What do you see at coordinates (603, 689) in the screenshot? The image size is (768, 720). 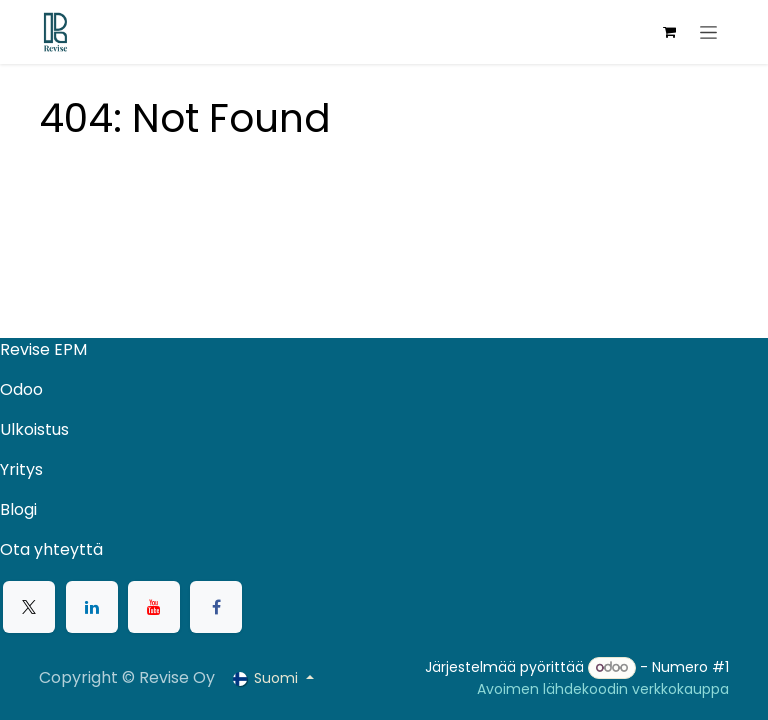 I see `Avoimen lähdekoodin verkkokauppa` at bounding box center [603, 689].